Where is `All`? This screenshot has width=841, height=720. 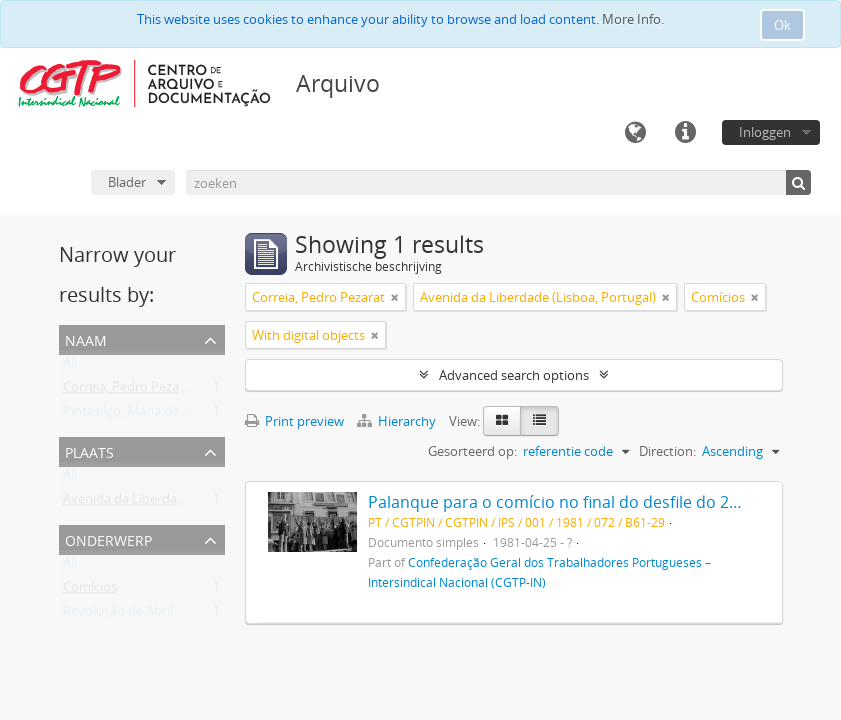 All is located at coordinates (70, 367).